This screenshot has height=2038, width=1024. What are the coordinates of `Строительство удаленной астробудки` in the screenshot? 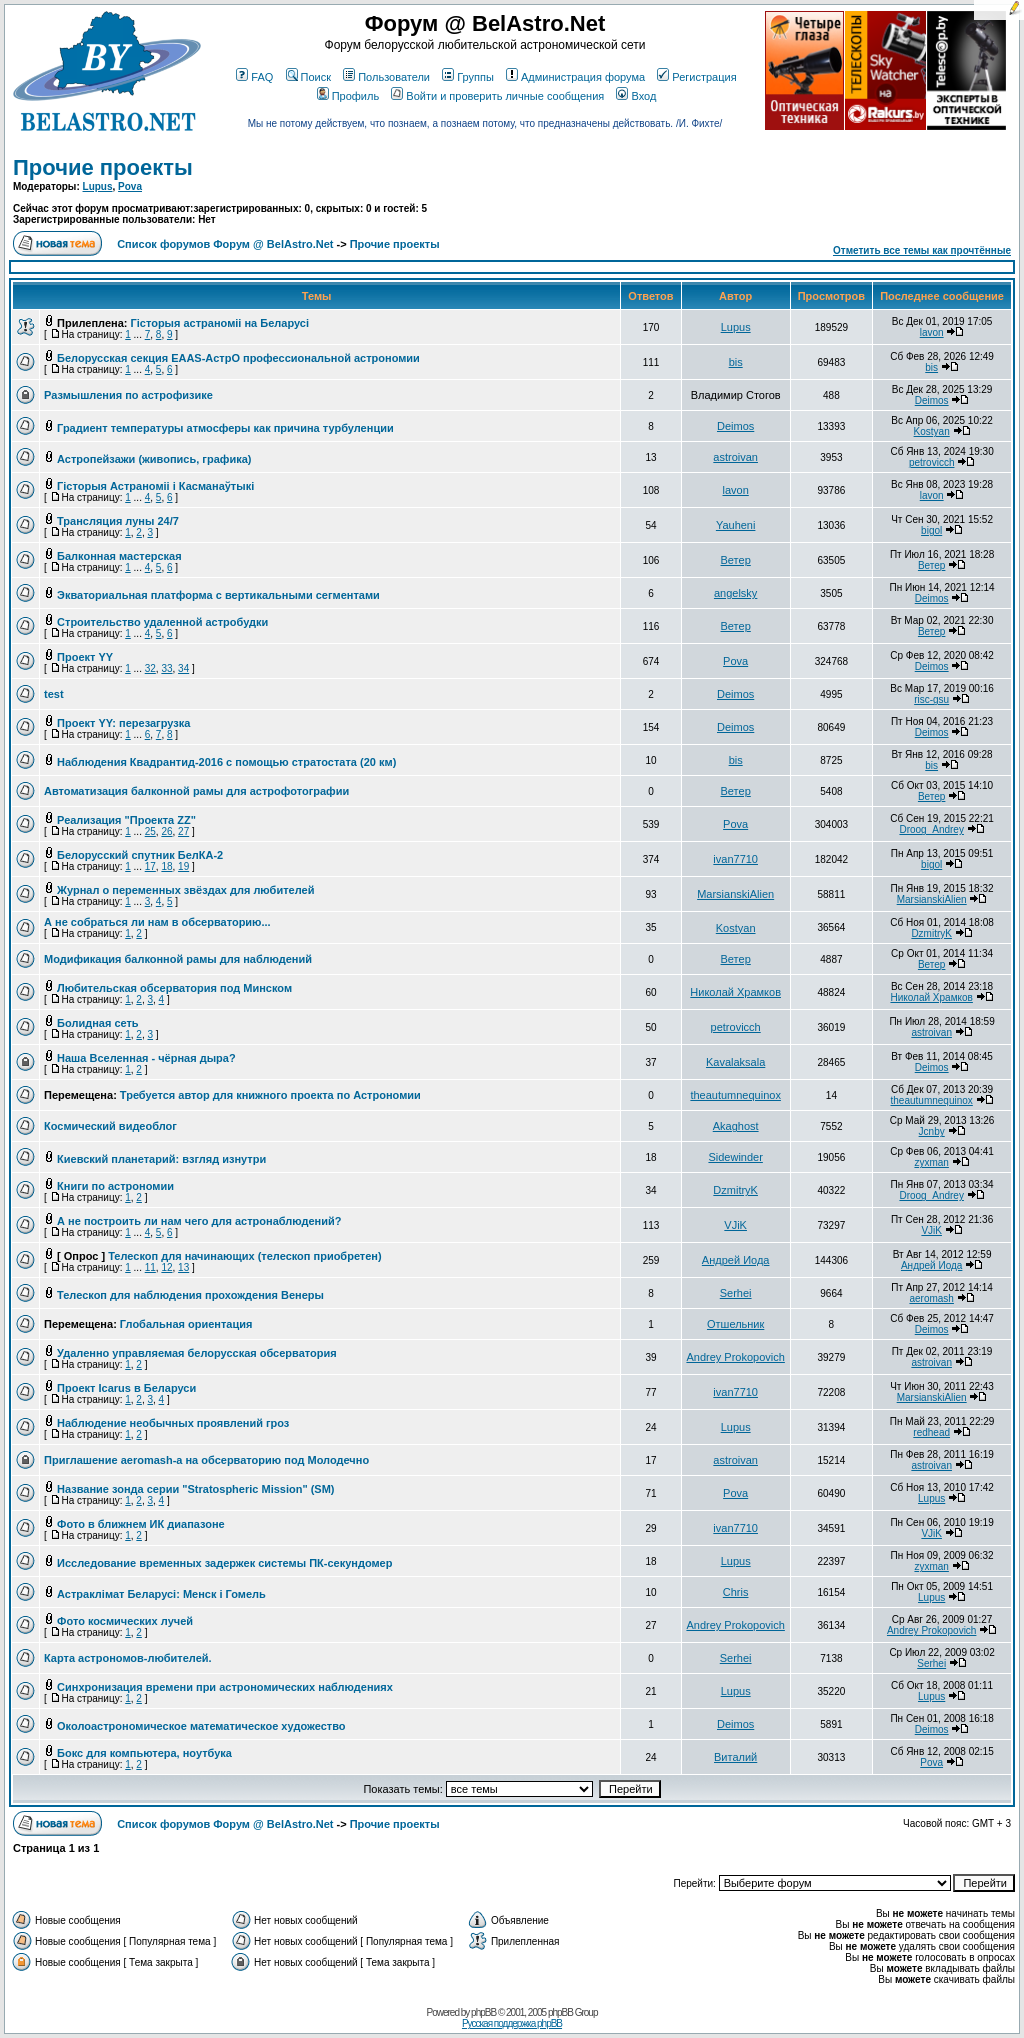 It's located at (162, 622).